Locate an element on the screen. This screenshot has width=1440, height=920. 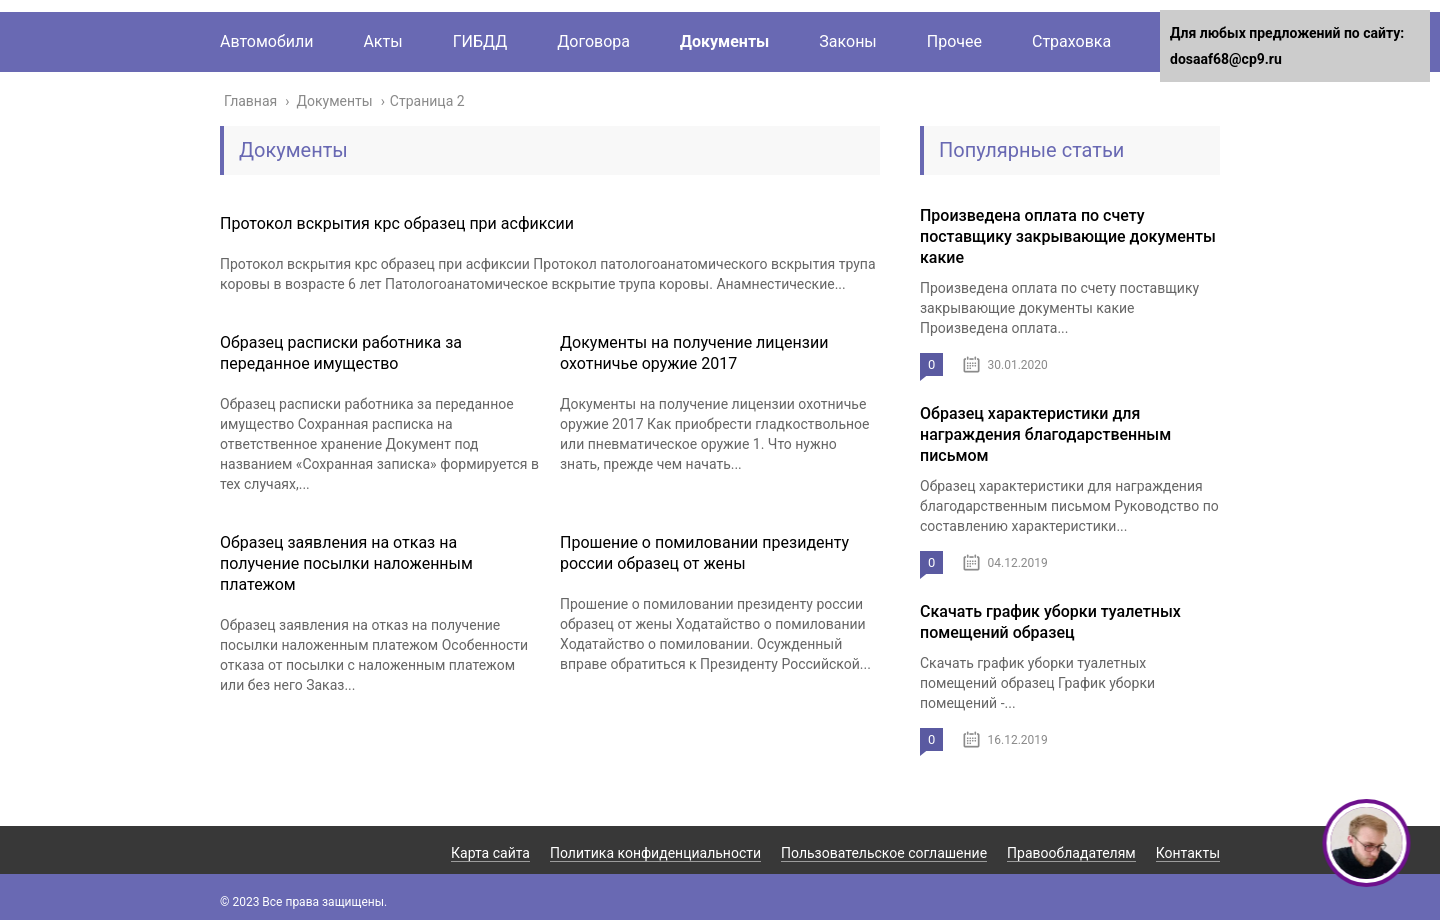
Политика конфиденциальности is located at coordinates (655, 853).